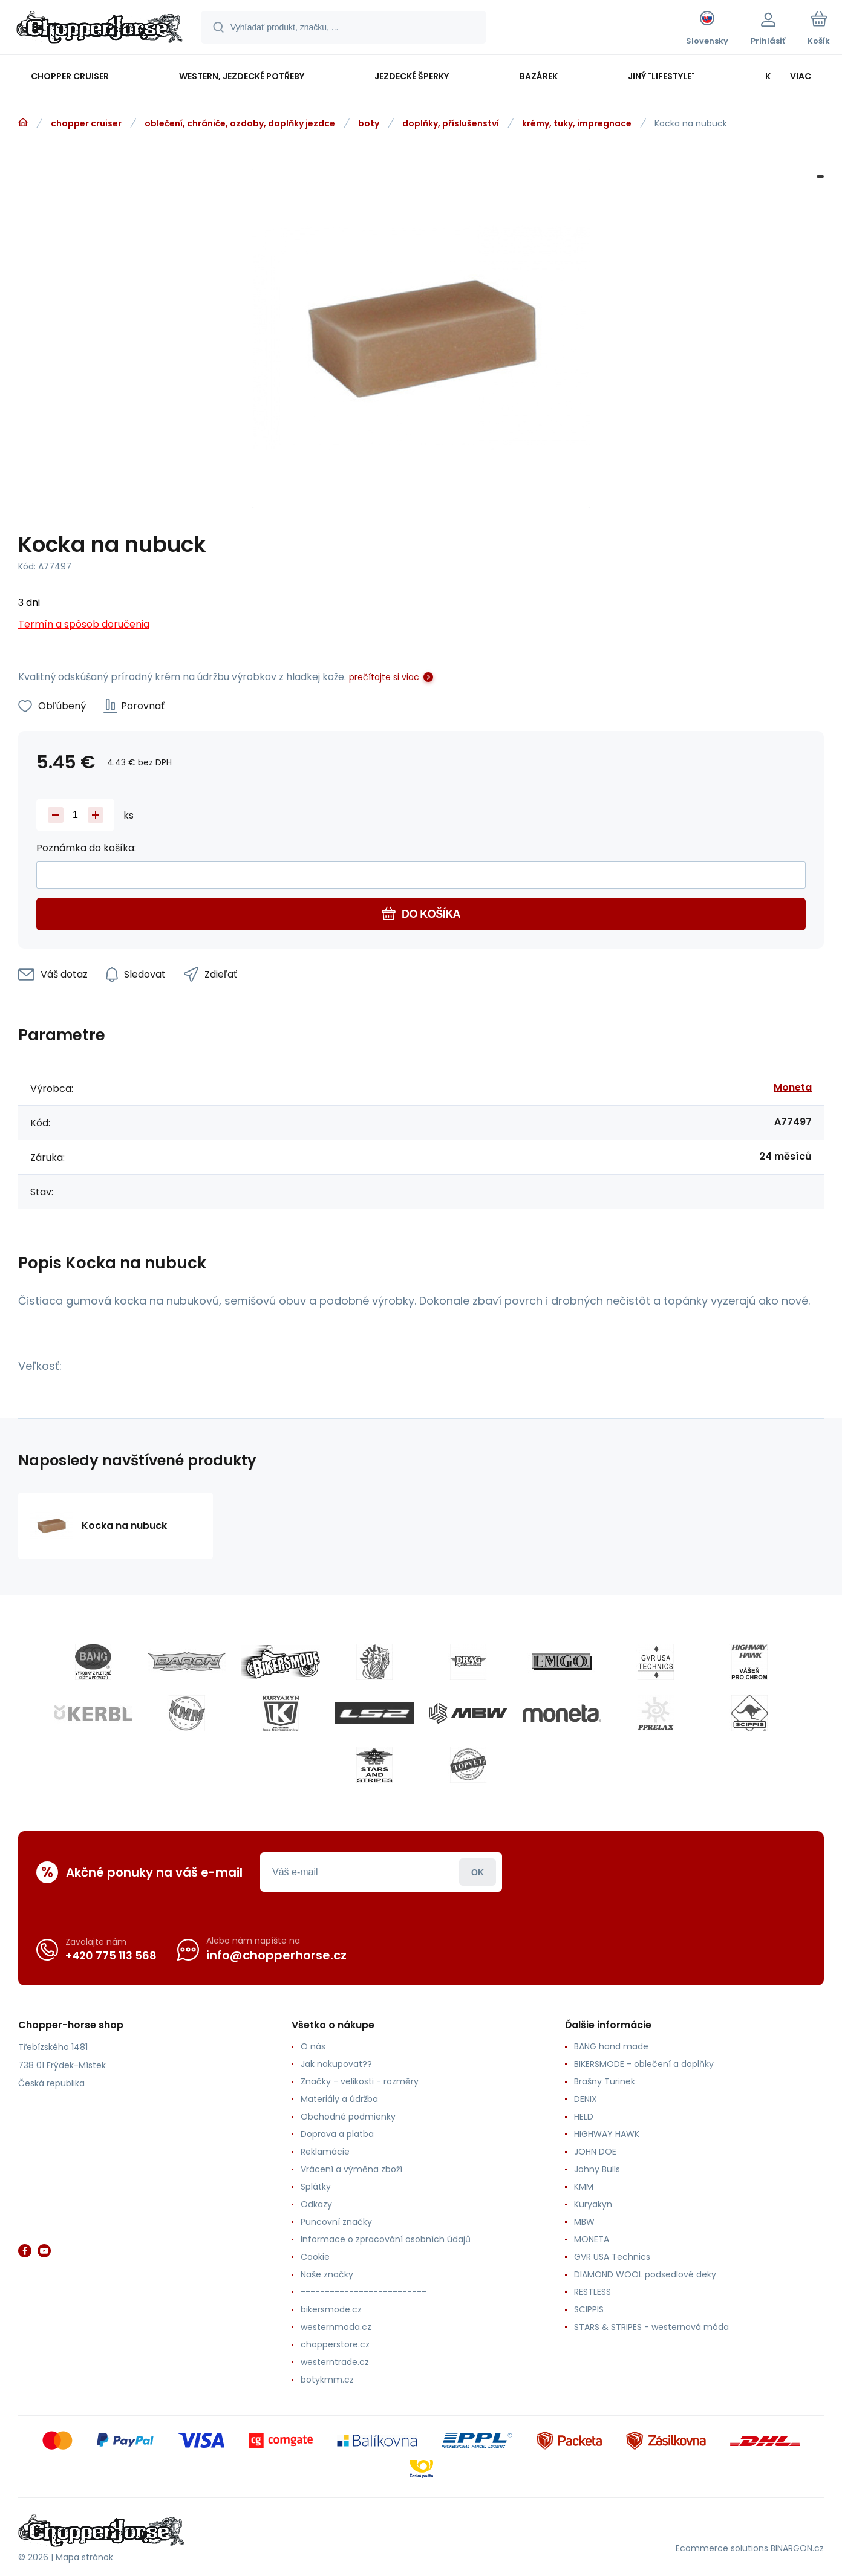 The height and width of the screenshot is (2576, 842). I want to click on prečítajte si viac, so click(384, 677).